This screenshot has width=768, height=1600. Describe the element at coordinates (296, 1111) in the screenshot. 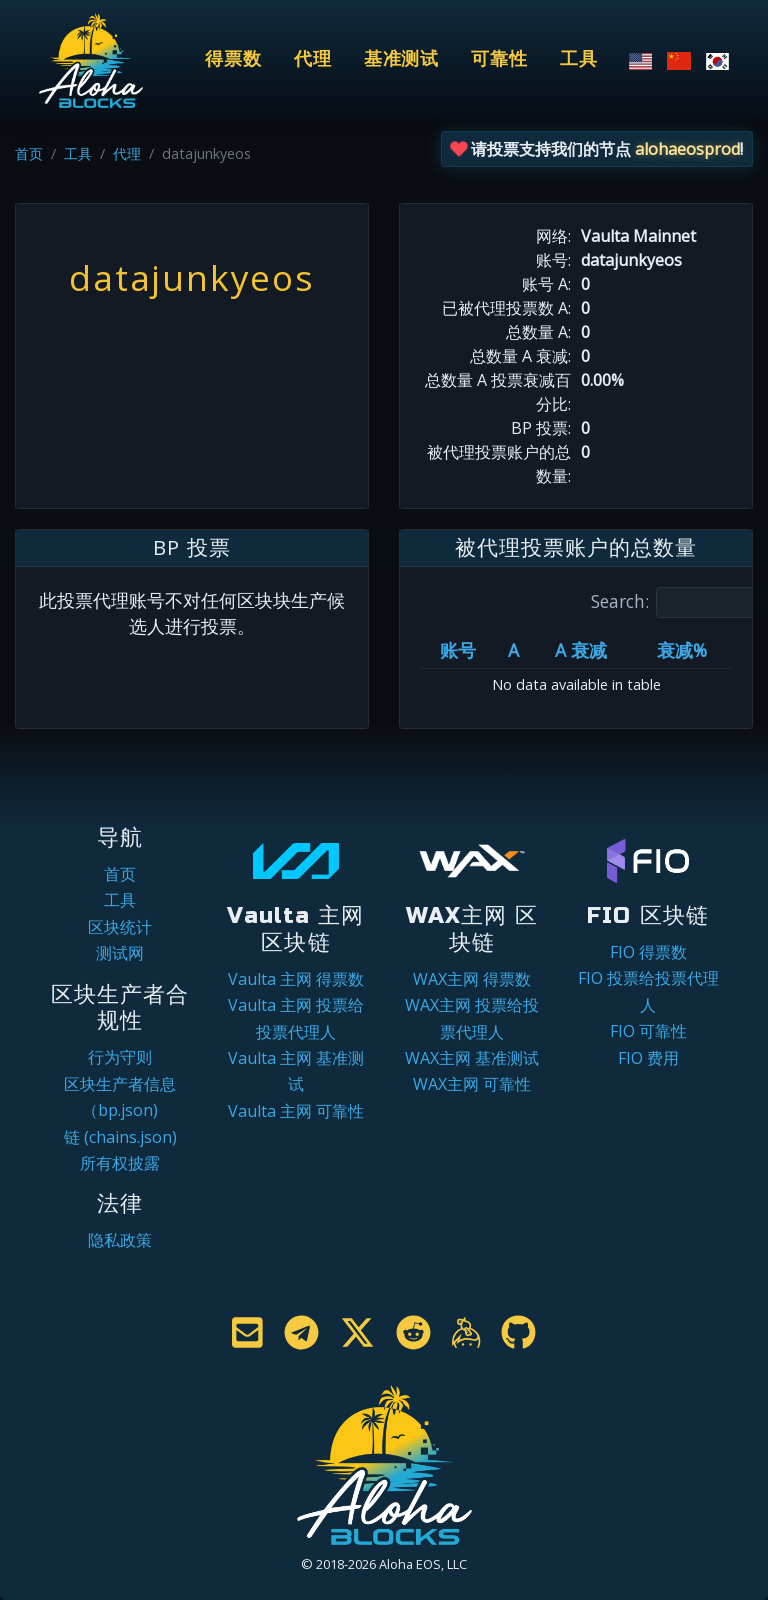

I see `Vaulta 主网 可靠性` at that location.